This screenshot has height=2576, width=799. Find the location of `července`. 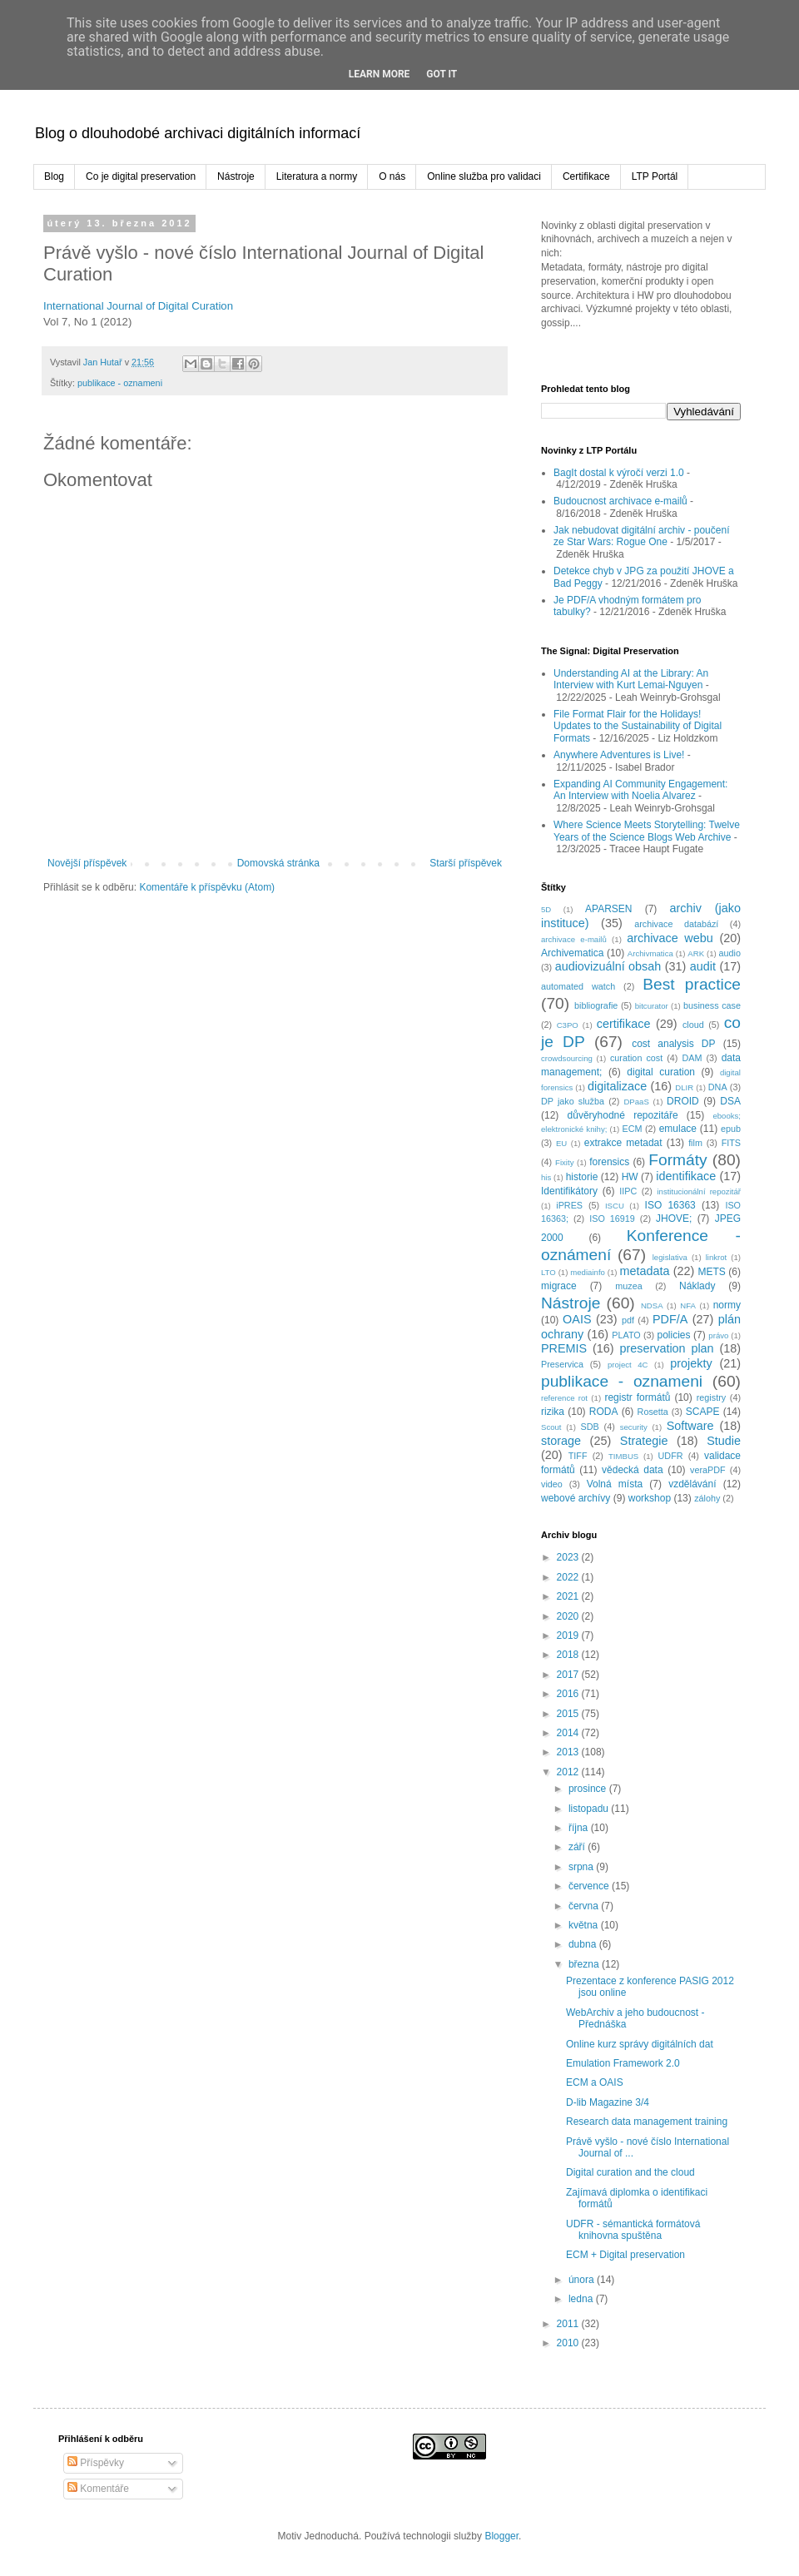

července is located at coordinates (590, 1886).